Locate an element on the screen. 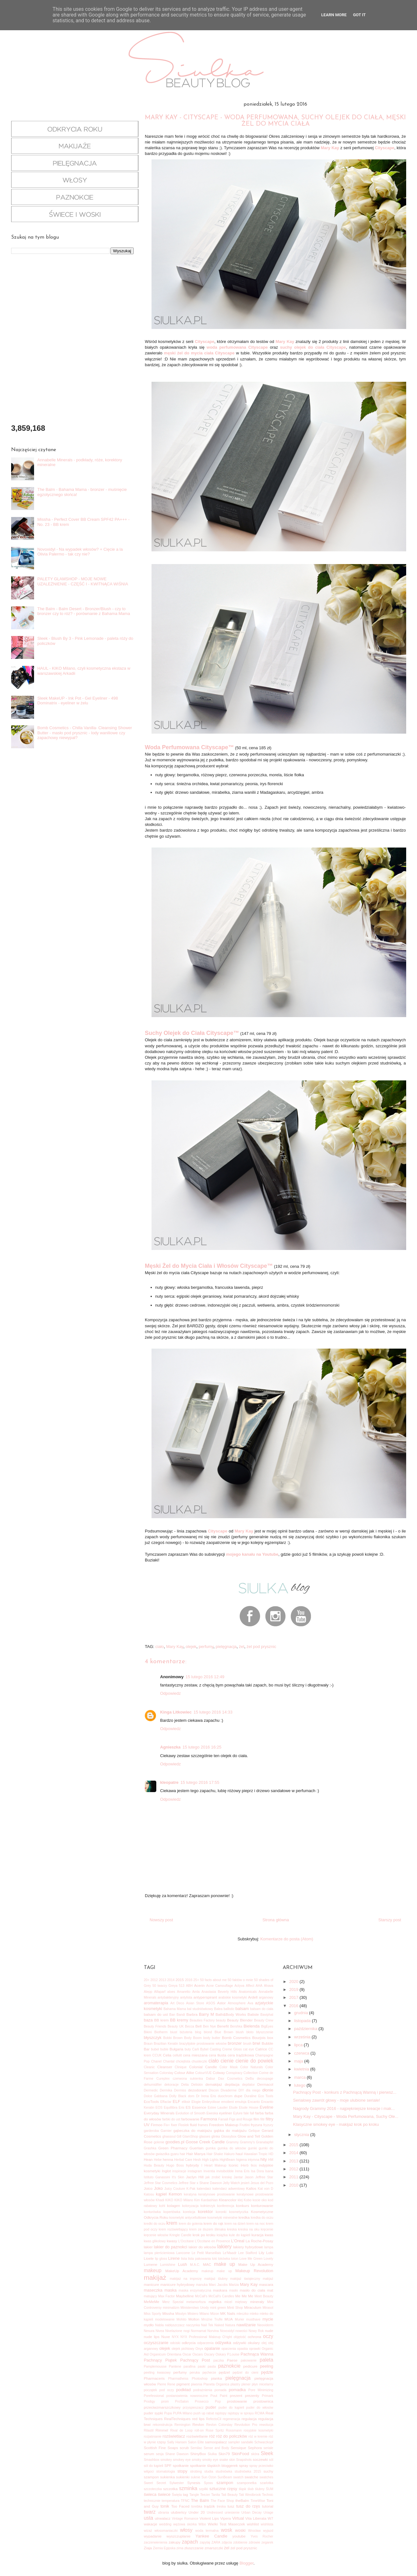 This screenshot has width=417, height=2576. gumki is located at coordinates (252, 2148).